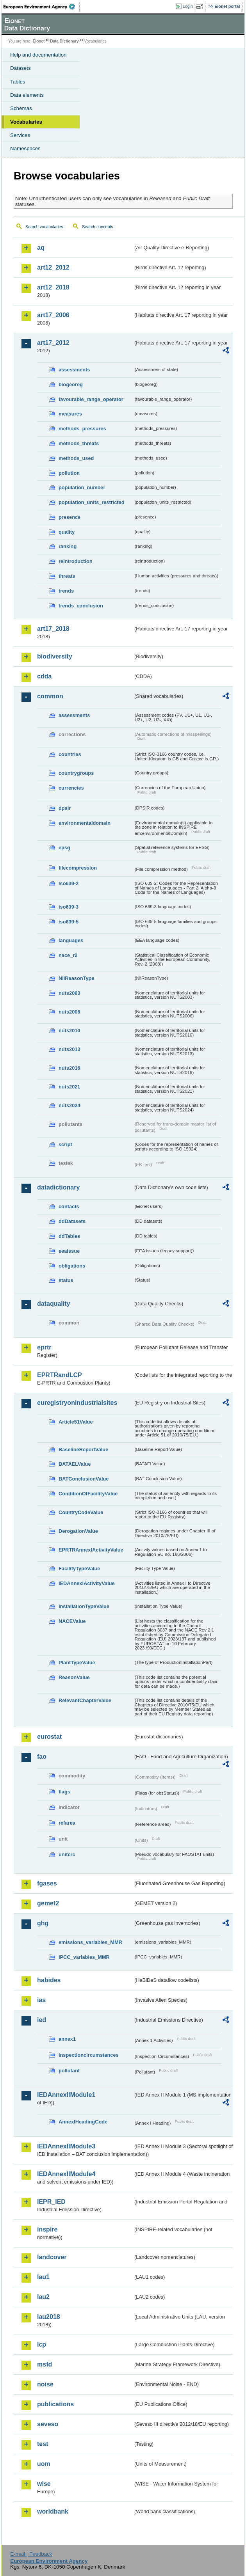  What do you see at coordinates (41, 2344) in the screenshot?
I see `lcp` at bounding box center [41, 2344].